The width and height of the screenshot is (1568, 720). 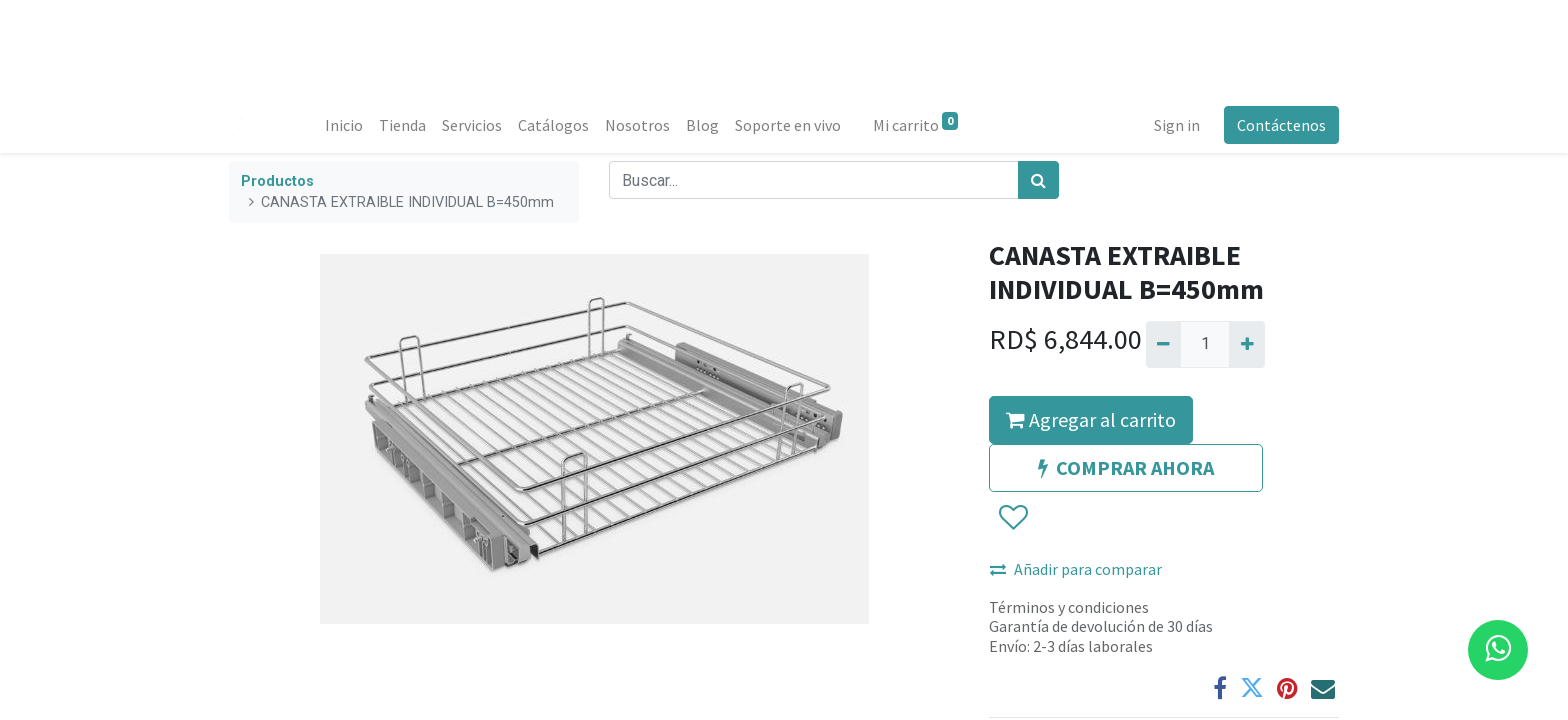 What do you see at coordinates (1281, 125) in the screenshot?
I see `Contáctenos` at bounding box center [1281, 125].